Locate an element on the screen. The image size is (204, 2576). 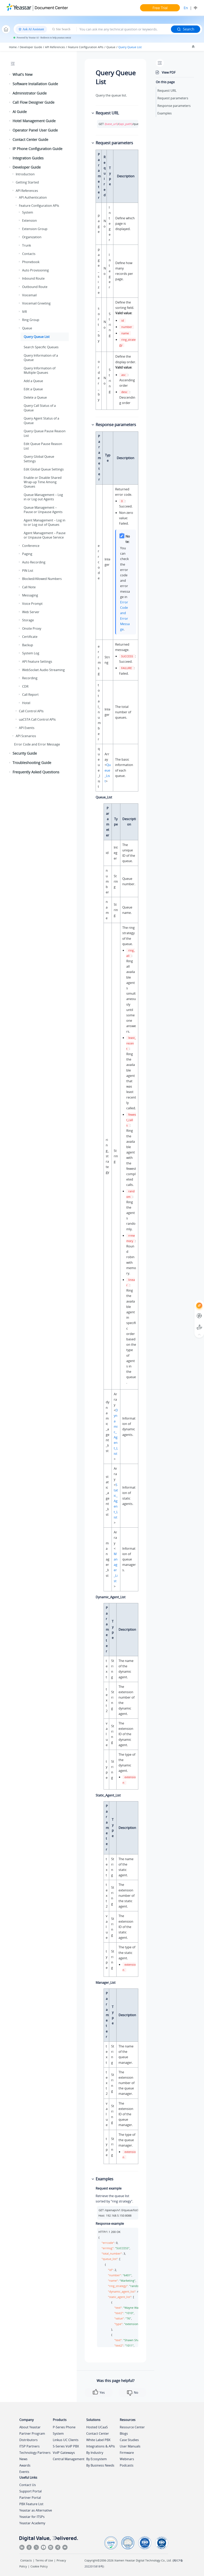
Resource Center is located at coordinates (132, 2427).